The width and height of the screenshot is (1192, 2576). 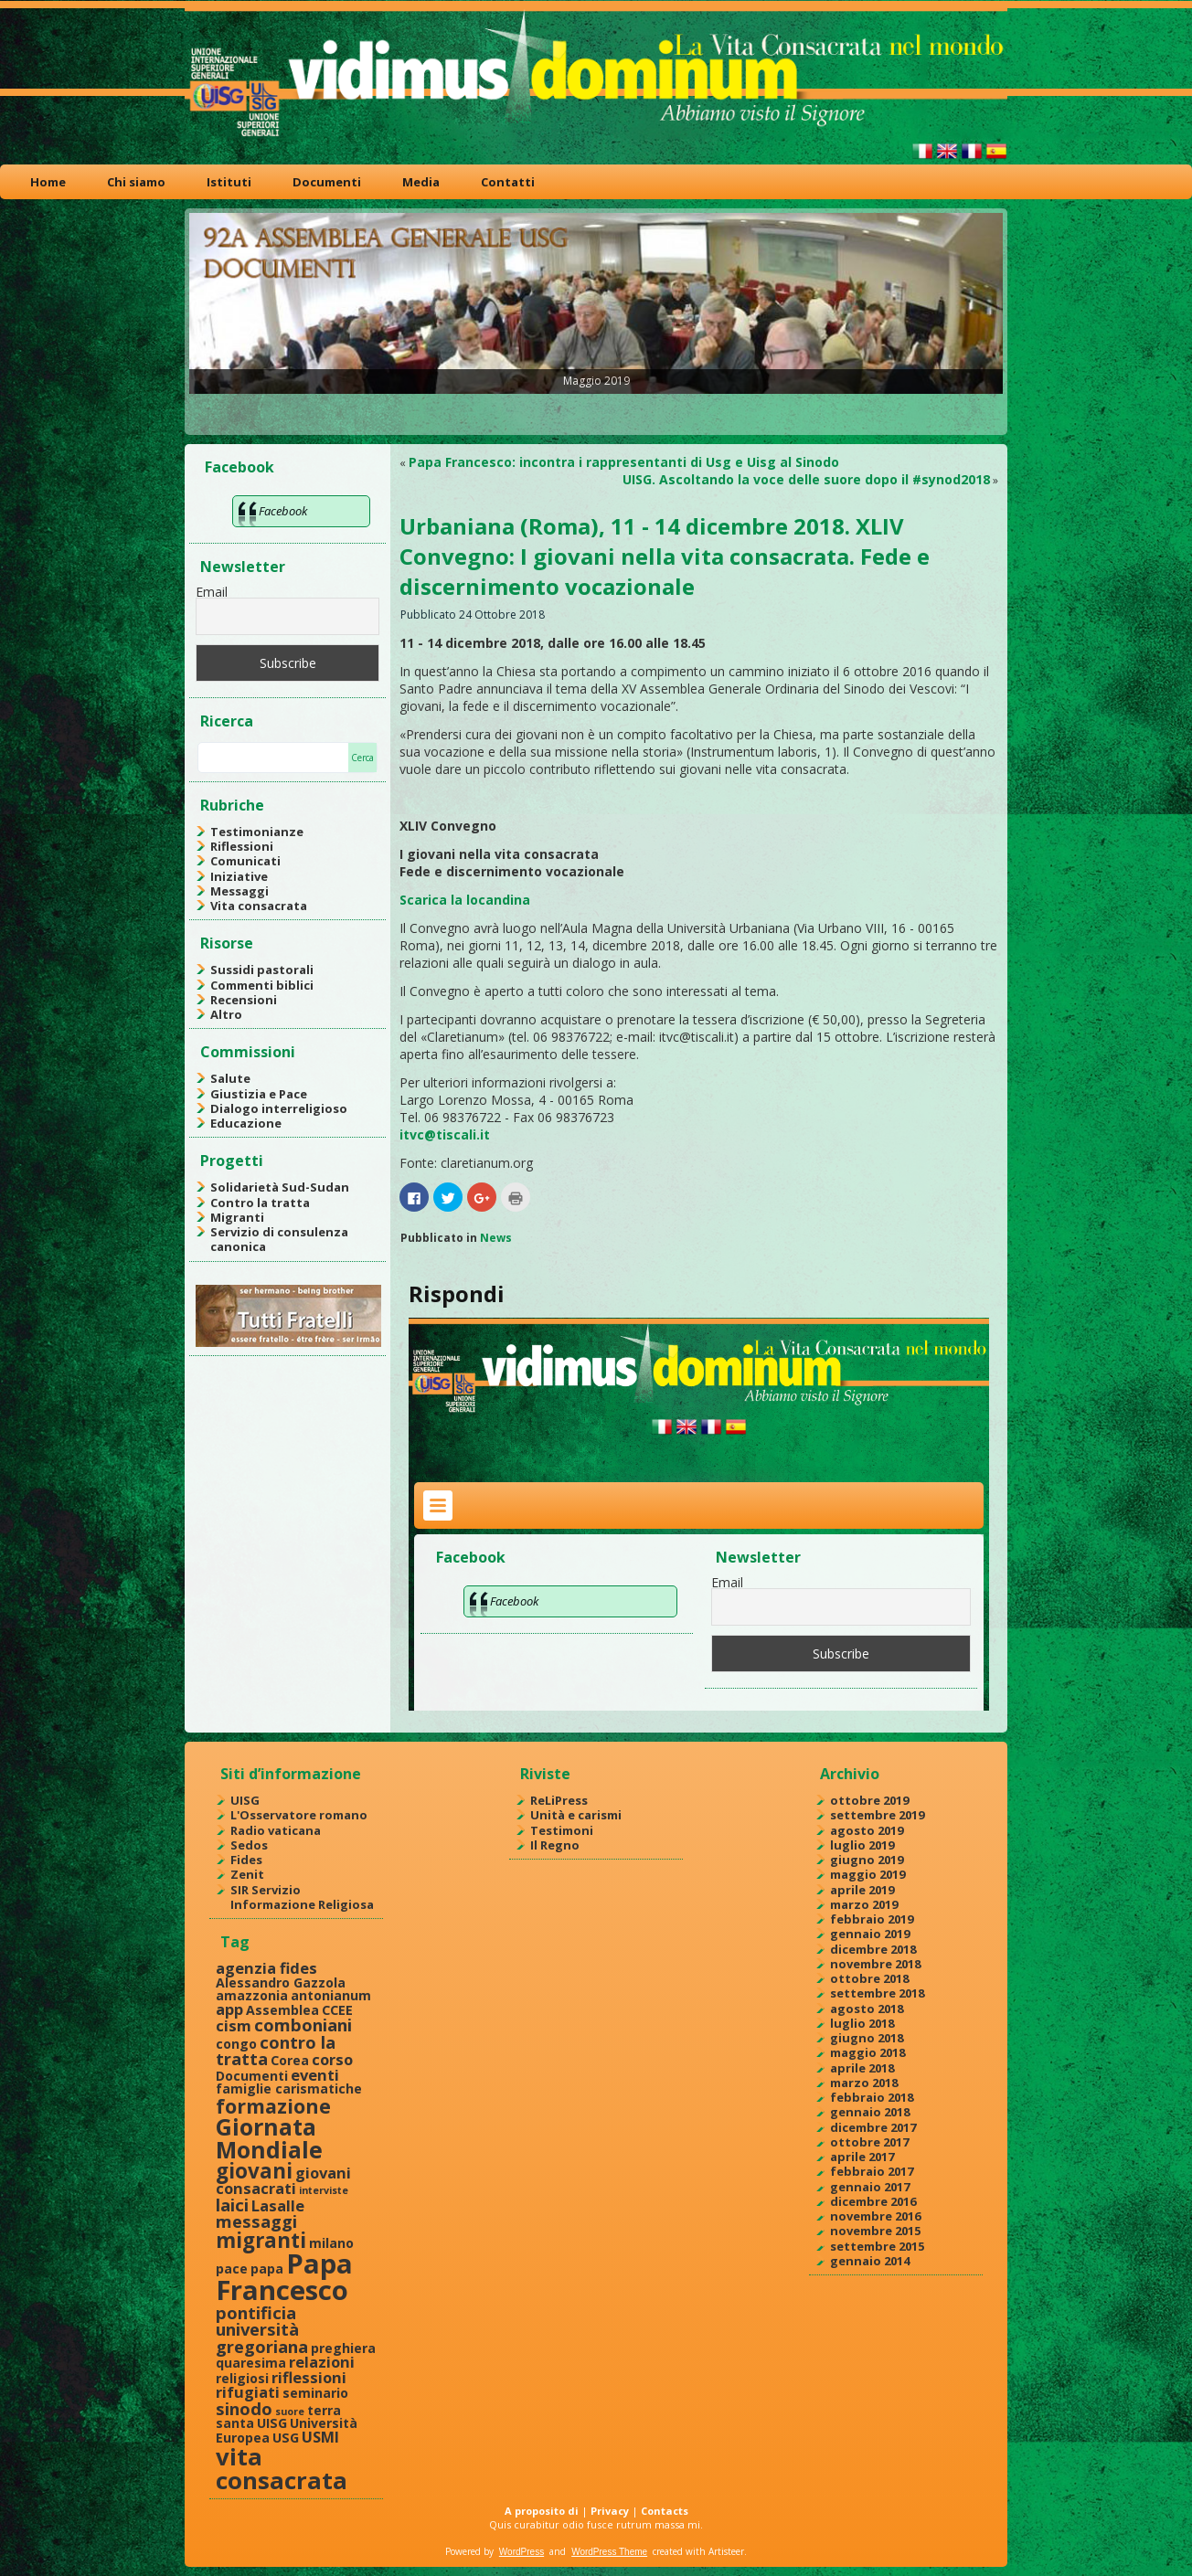 What do you see at coordinates (239, 891) in the screenshot?
I see `Messaggi` at bounding box center [239, 891].